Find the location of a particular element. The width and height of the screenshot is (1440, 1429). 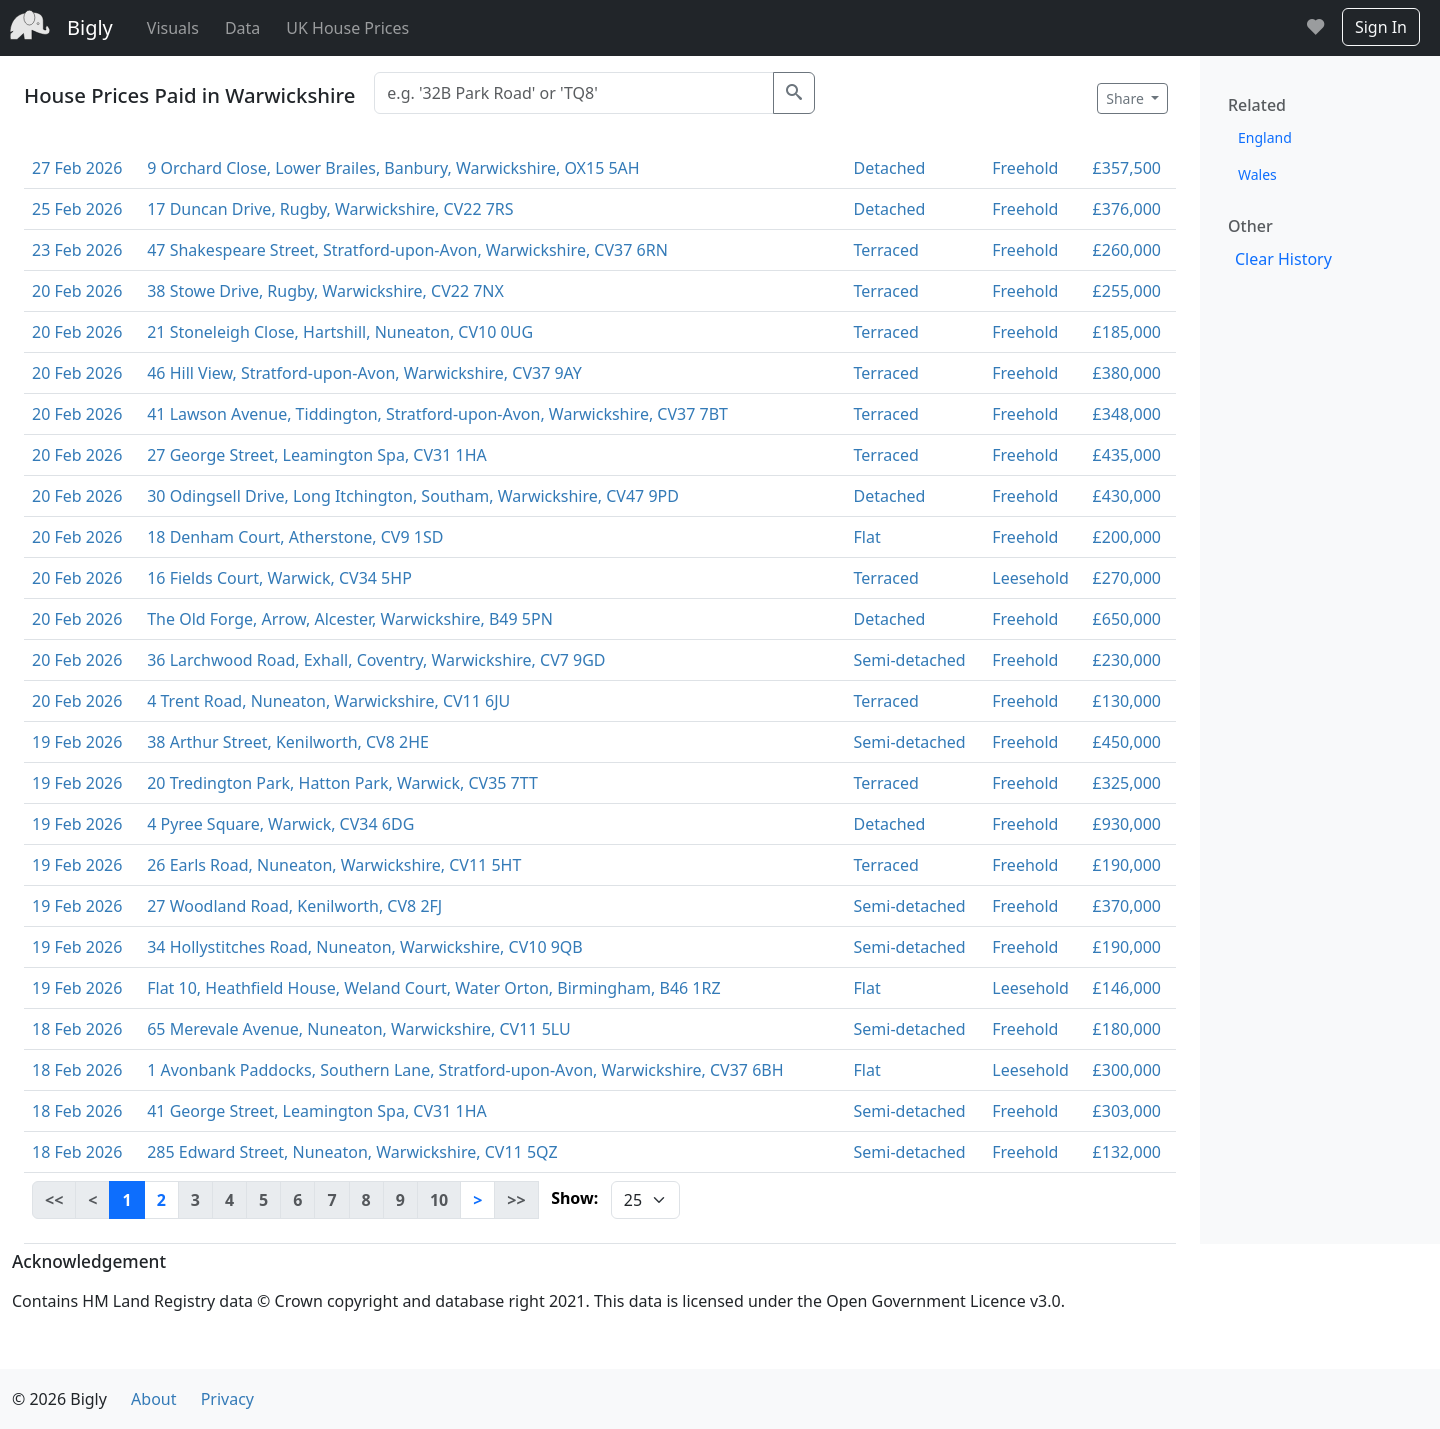

26 Earls Road, Nuneaton, Warwickshire, CV11 5HT is located at coordinates (334, 865).